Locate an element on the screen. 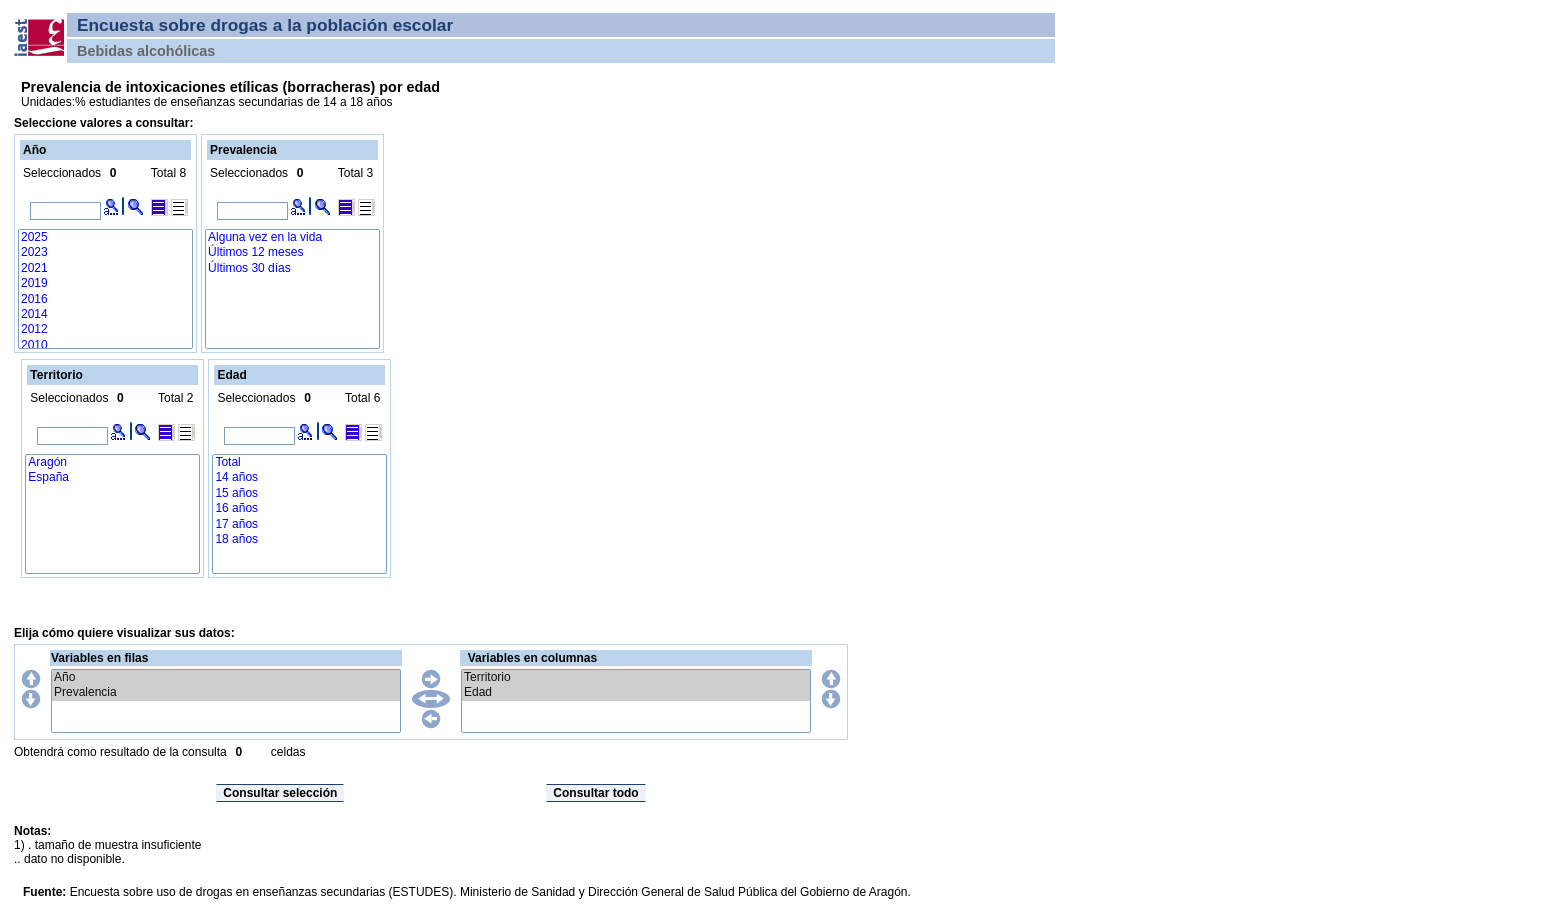 This screenshot has height=912, width=1568. Últimos 30 días is located at coordinates (292, 268).